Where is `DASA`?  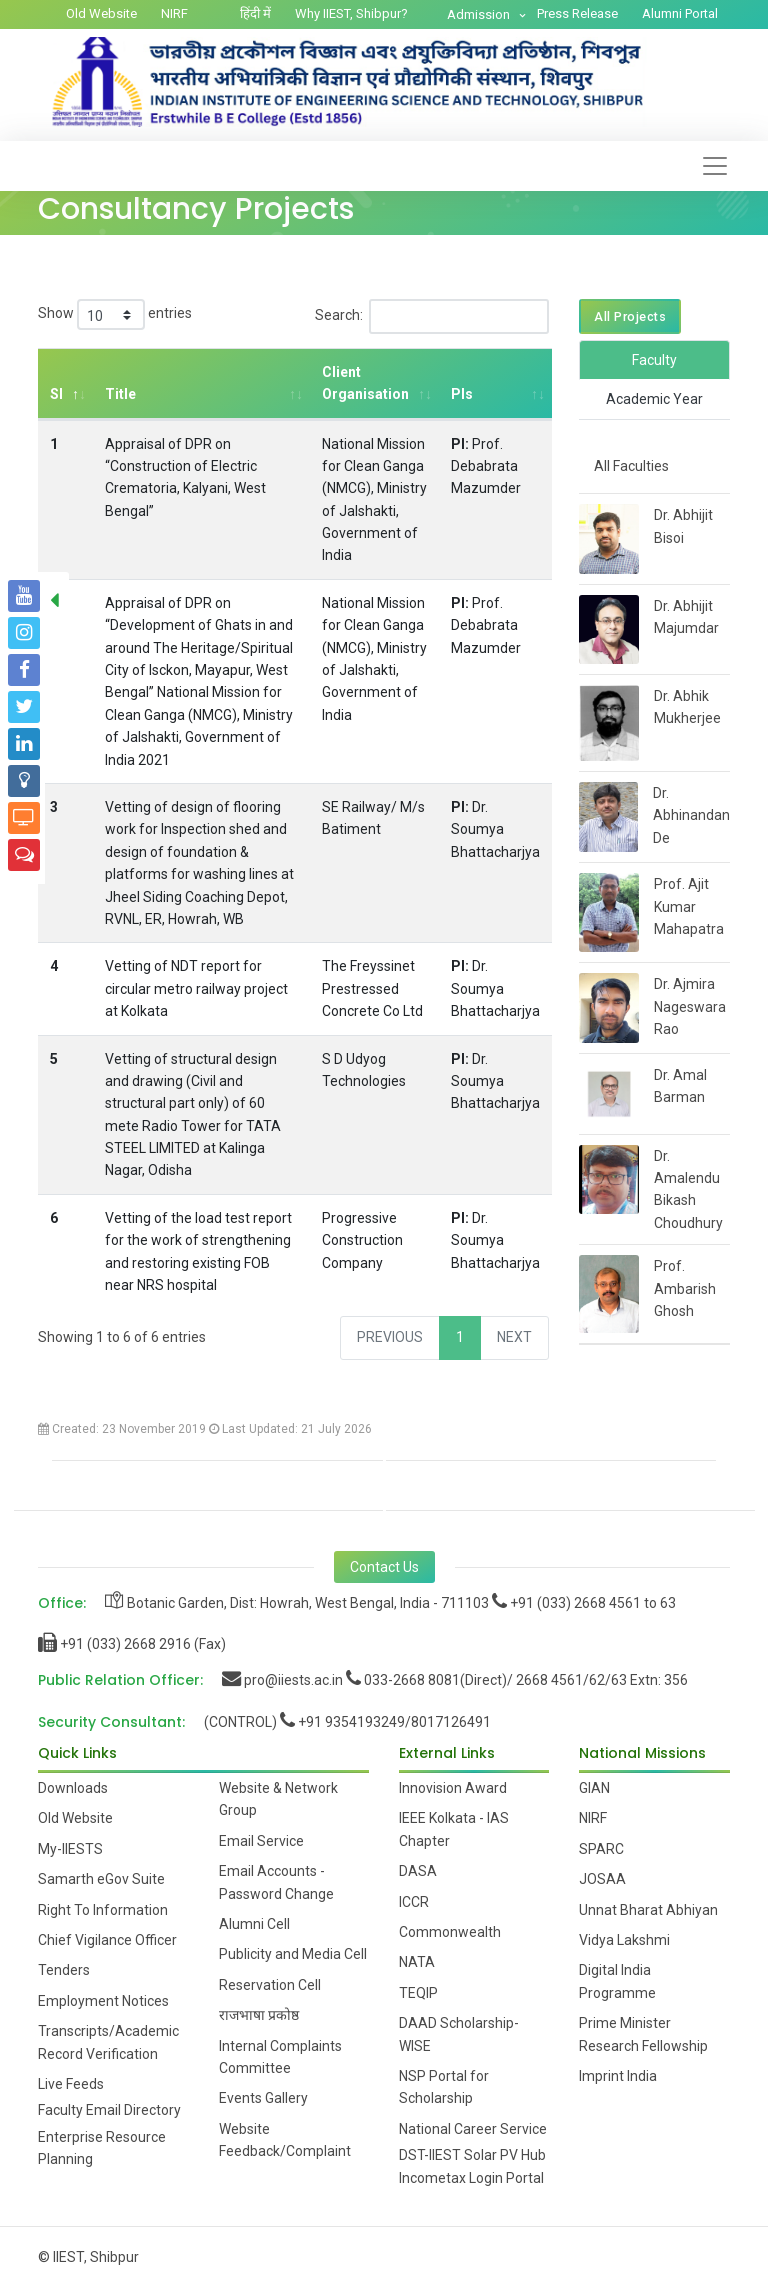
DASA is located at coordinates (418, 1871).